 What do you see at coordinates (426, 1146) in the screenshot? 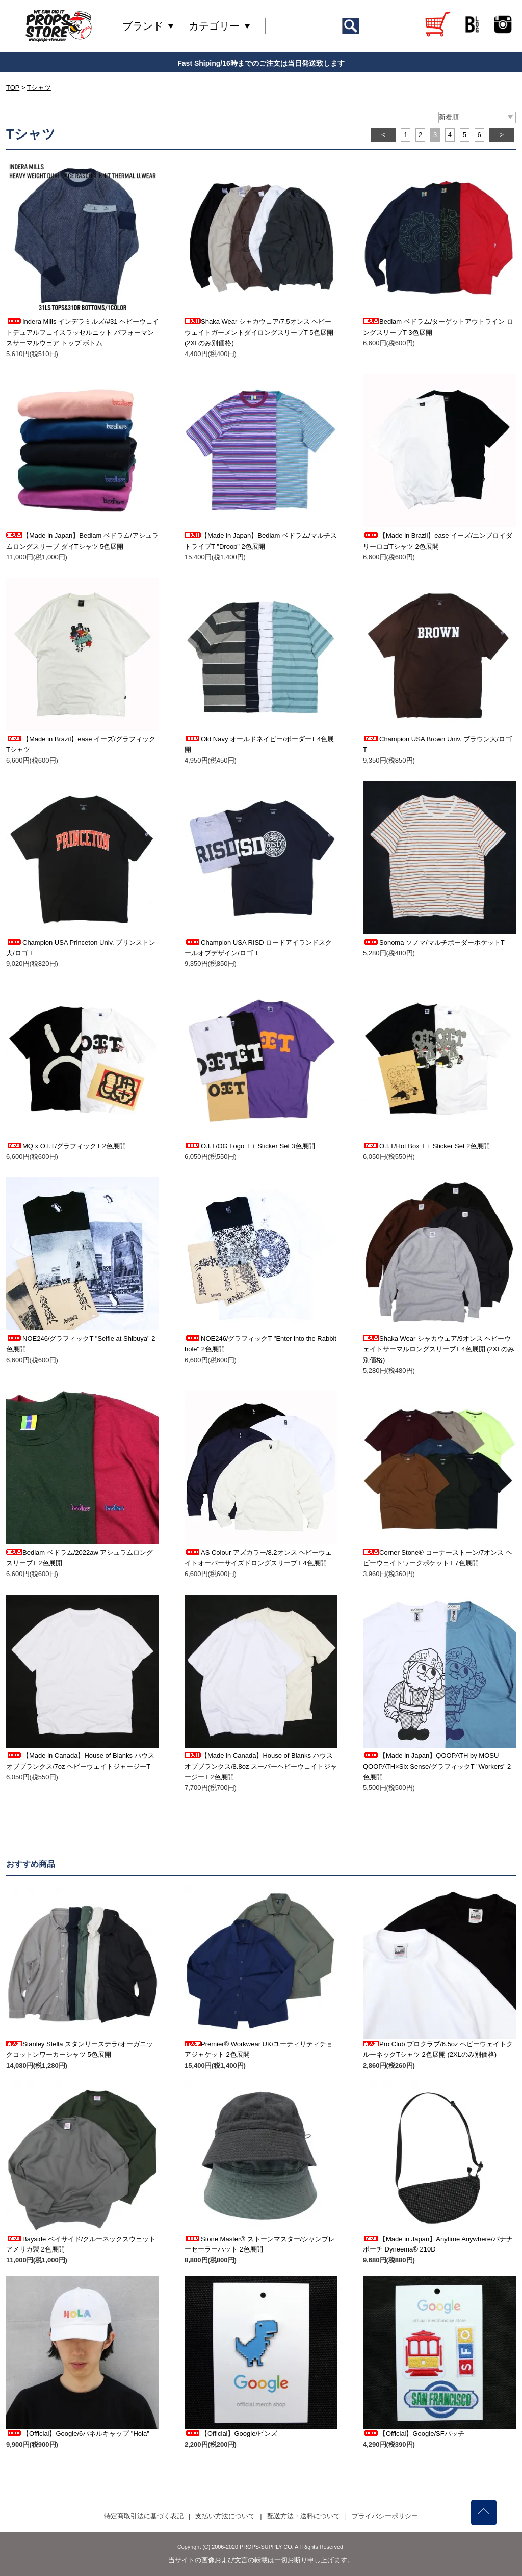
I see `O.I.T/Hot Box T + Sticker Set 2色展開` at bounding box center [426, 1146].